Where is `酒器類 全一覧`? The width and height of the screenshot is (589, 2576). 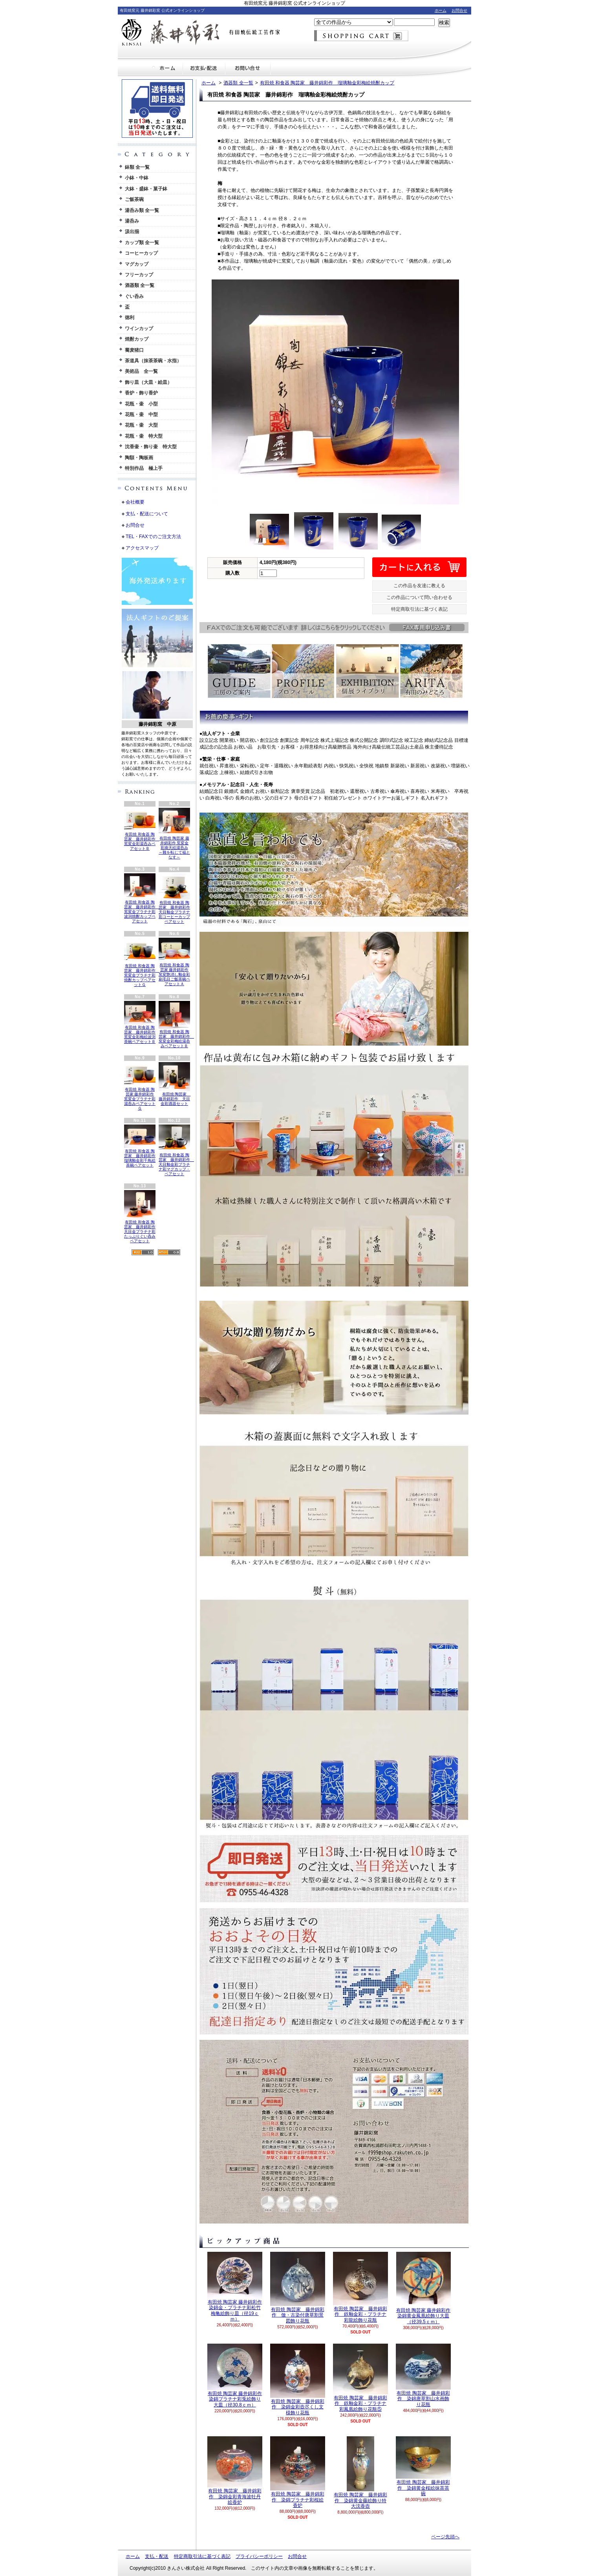
酒器類 全一覧 is located at coordinates (139, 285).